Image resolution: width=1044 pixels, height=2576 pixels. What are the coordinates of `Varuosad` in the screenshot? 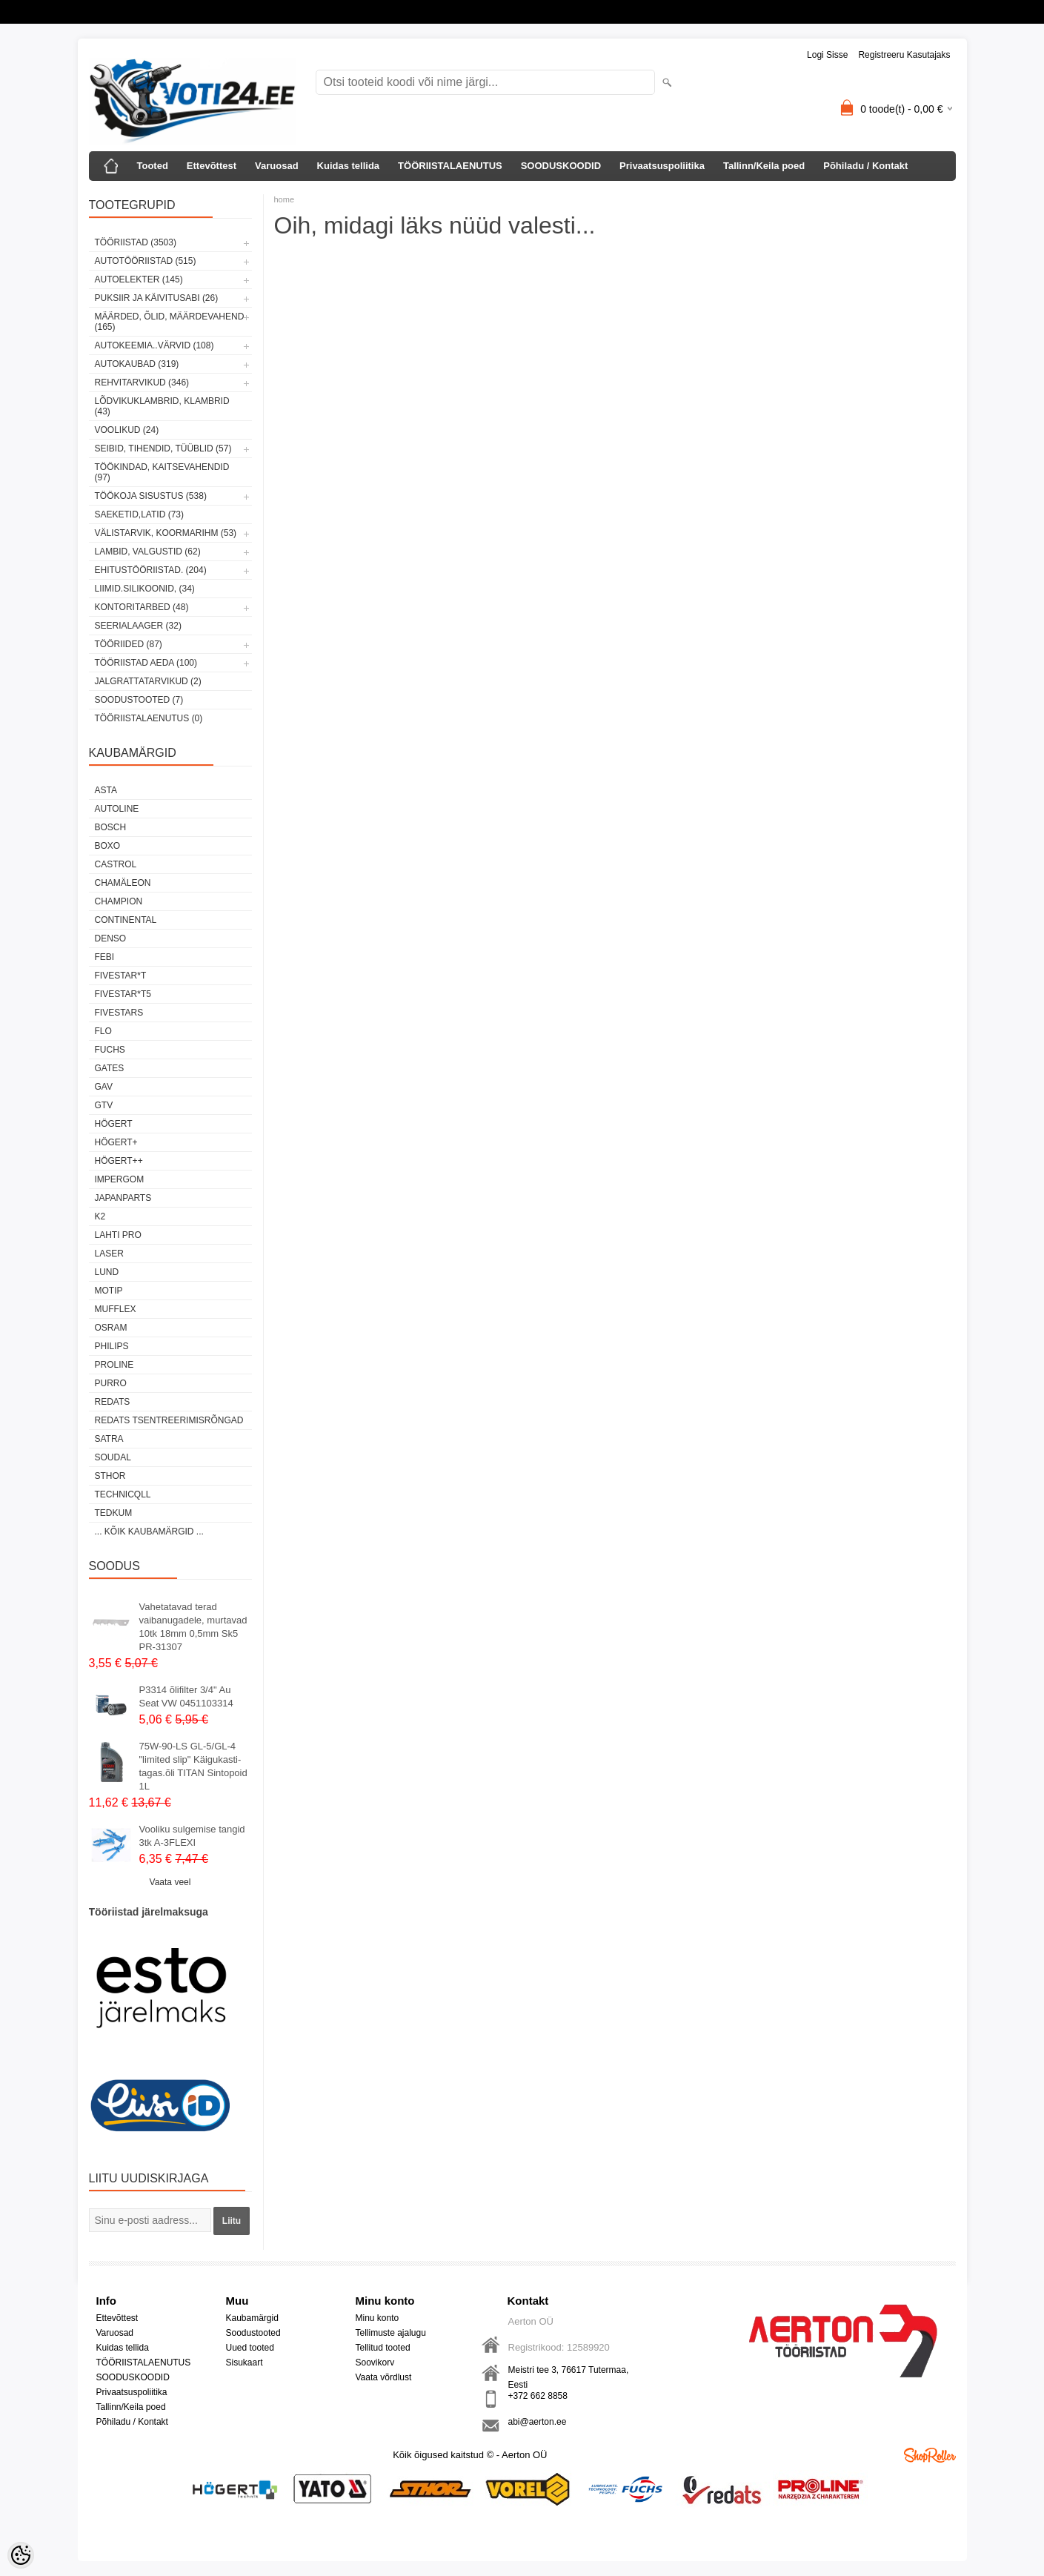 It's located at (277, 165).